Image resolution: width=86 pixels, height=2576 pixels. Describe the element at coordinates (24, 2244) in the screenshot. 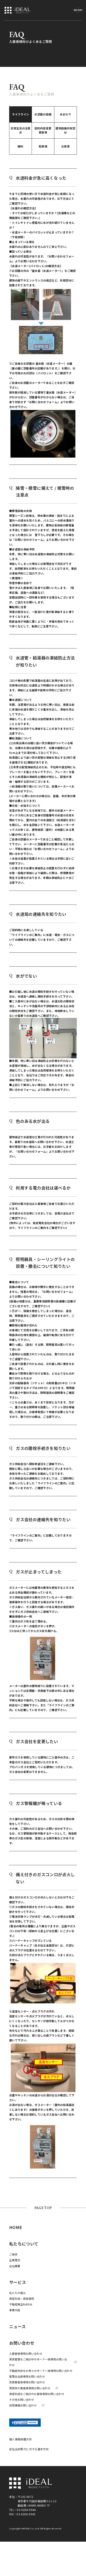

I see `私たちについて` at that location.